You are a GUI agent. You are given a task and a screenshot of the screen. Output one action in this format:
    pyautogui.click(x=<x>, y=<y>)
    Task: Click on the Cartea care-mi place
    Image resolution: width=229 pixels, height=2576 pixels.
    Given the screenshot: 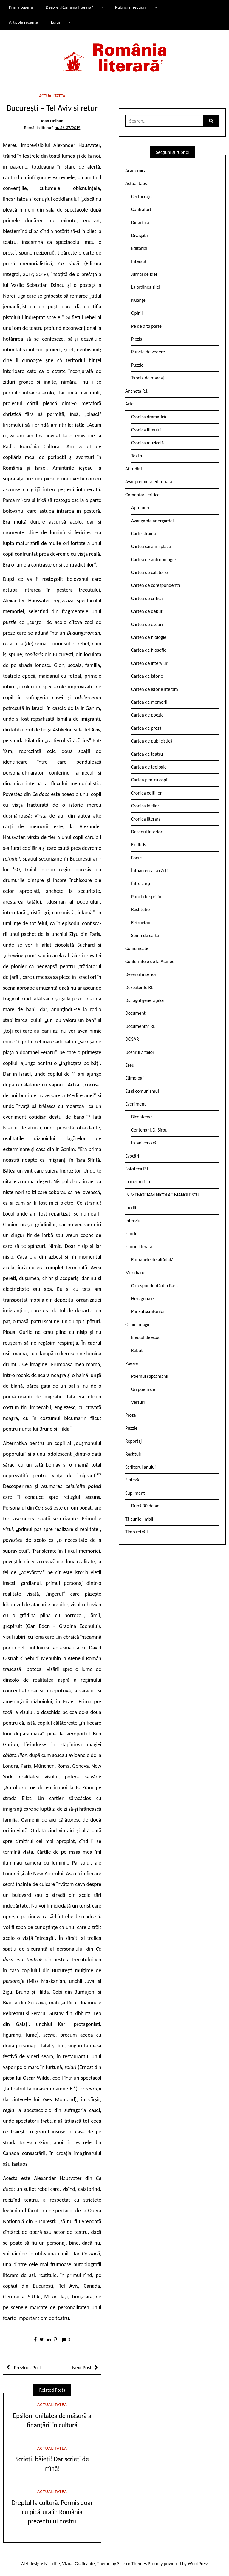 What is the action you would take?
    pyautogui.click(x=151, y=546)
    